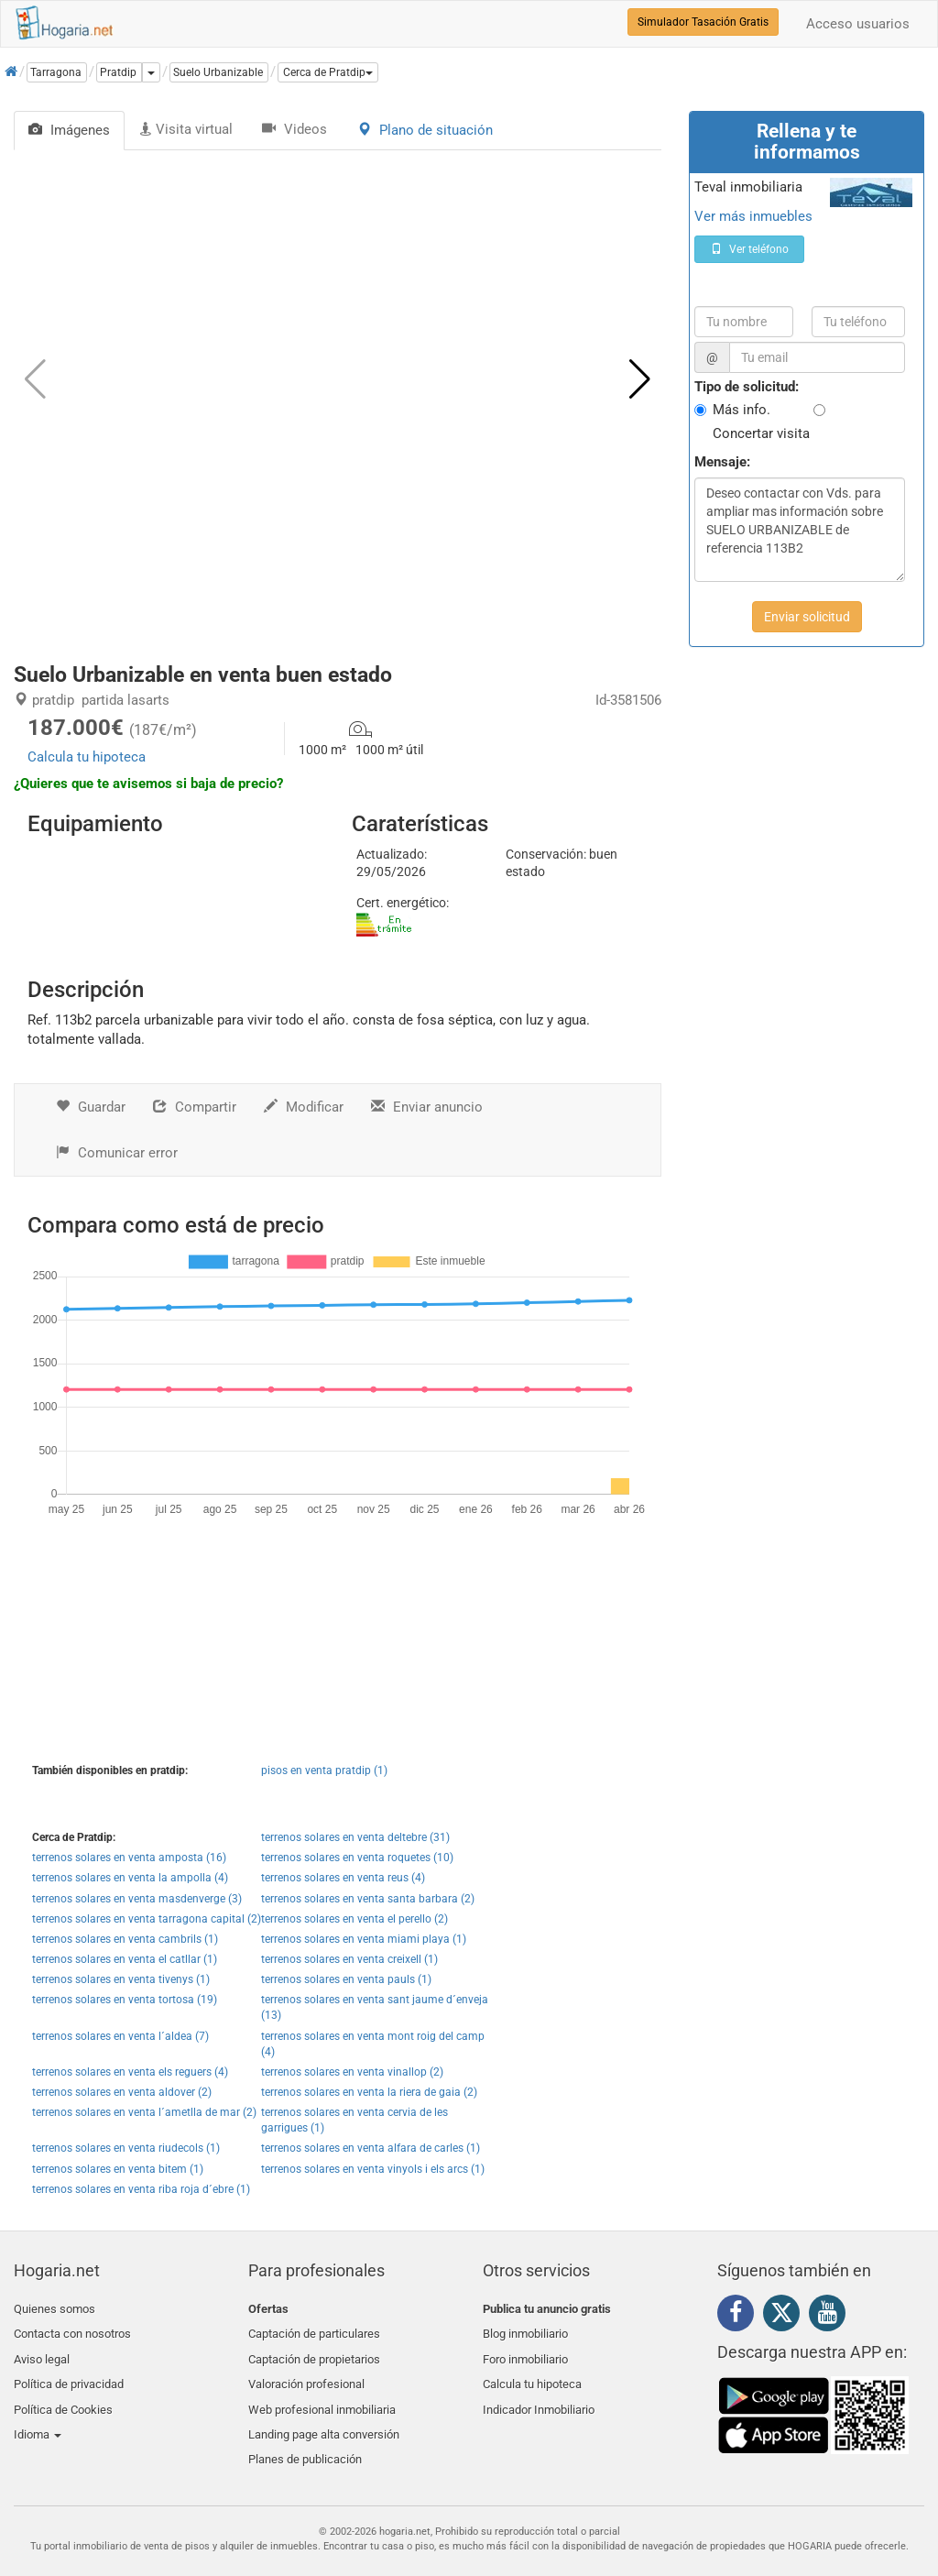 The image size is (938, 2576). I want to click on terrenos solares en venta la riera de gaia (2), so click(369, 2092).